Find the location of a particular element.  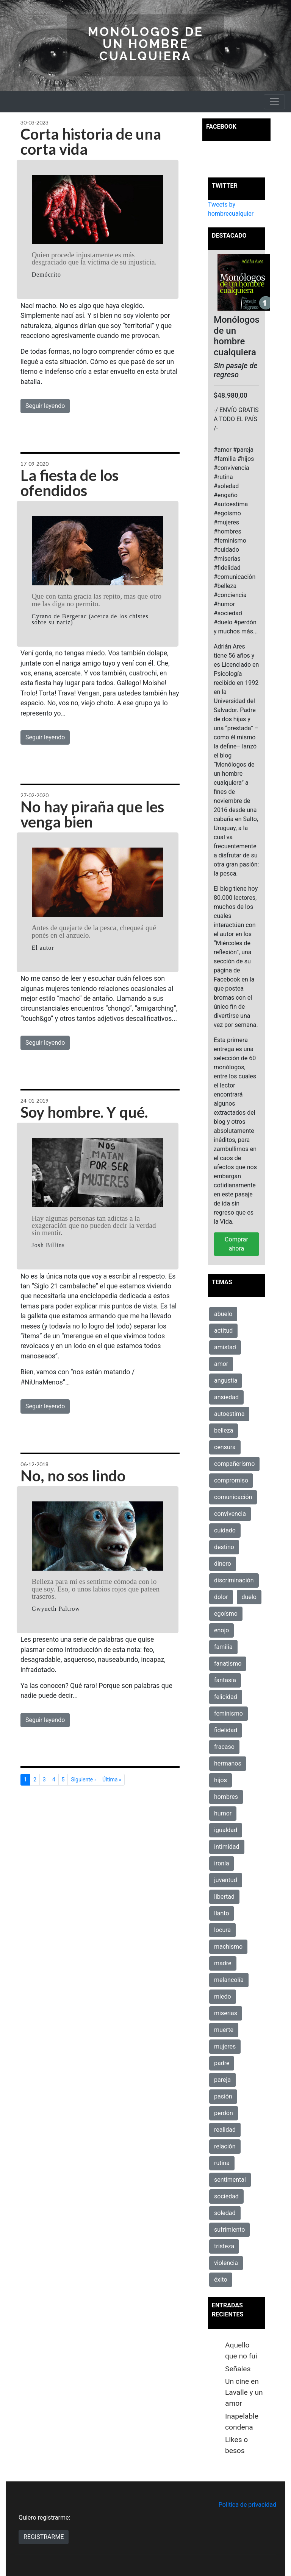

locura is located at coordinates (222, 1930).